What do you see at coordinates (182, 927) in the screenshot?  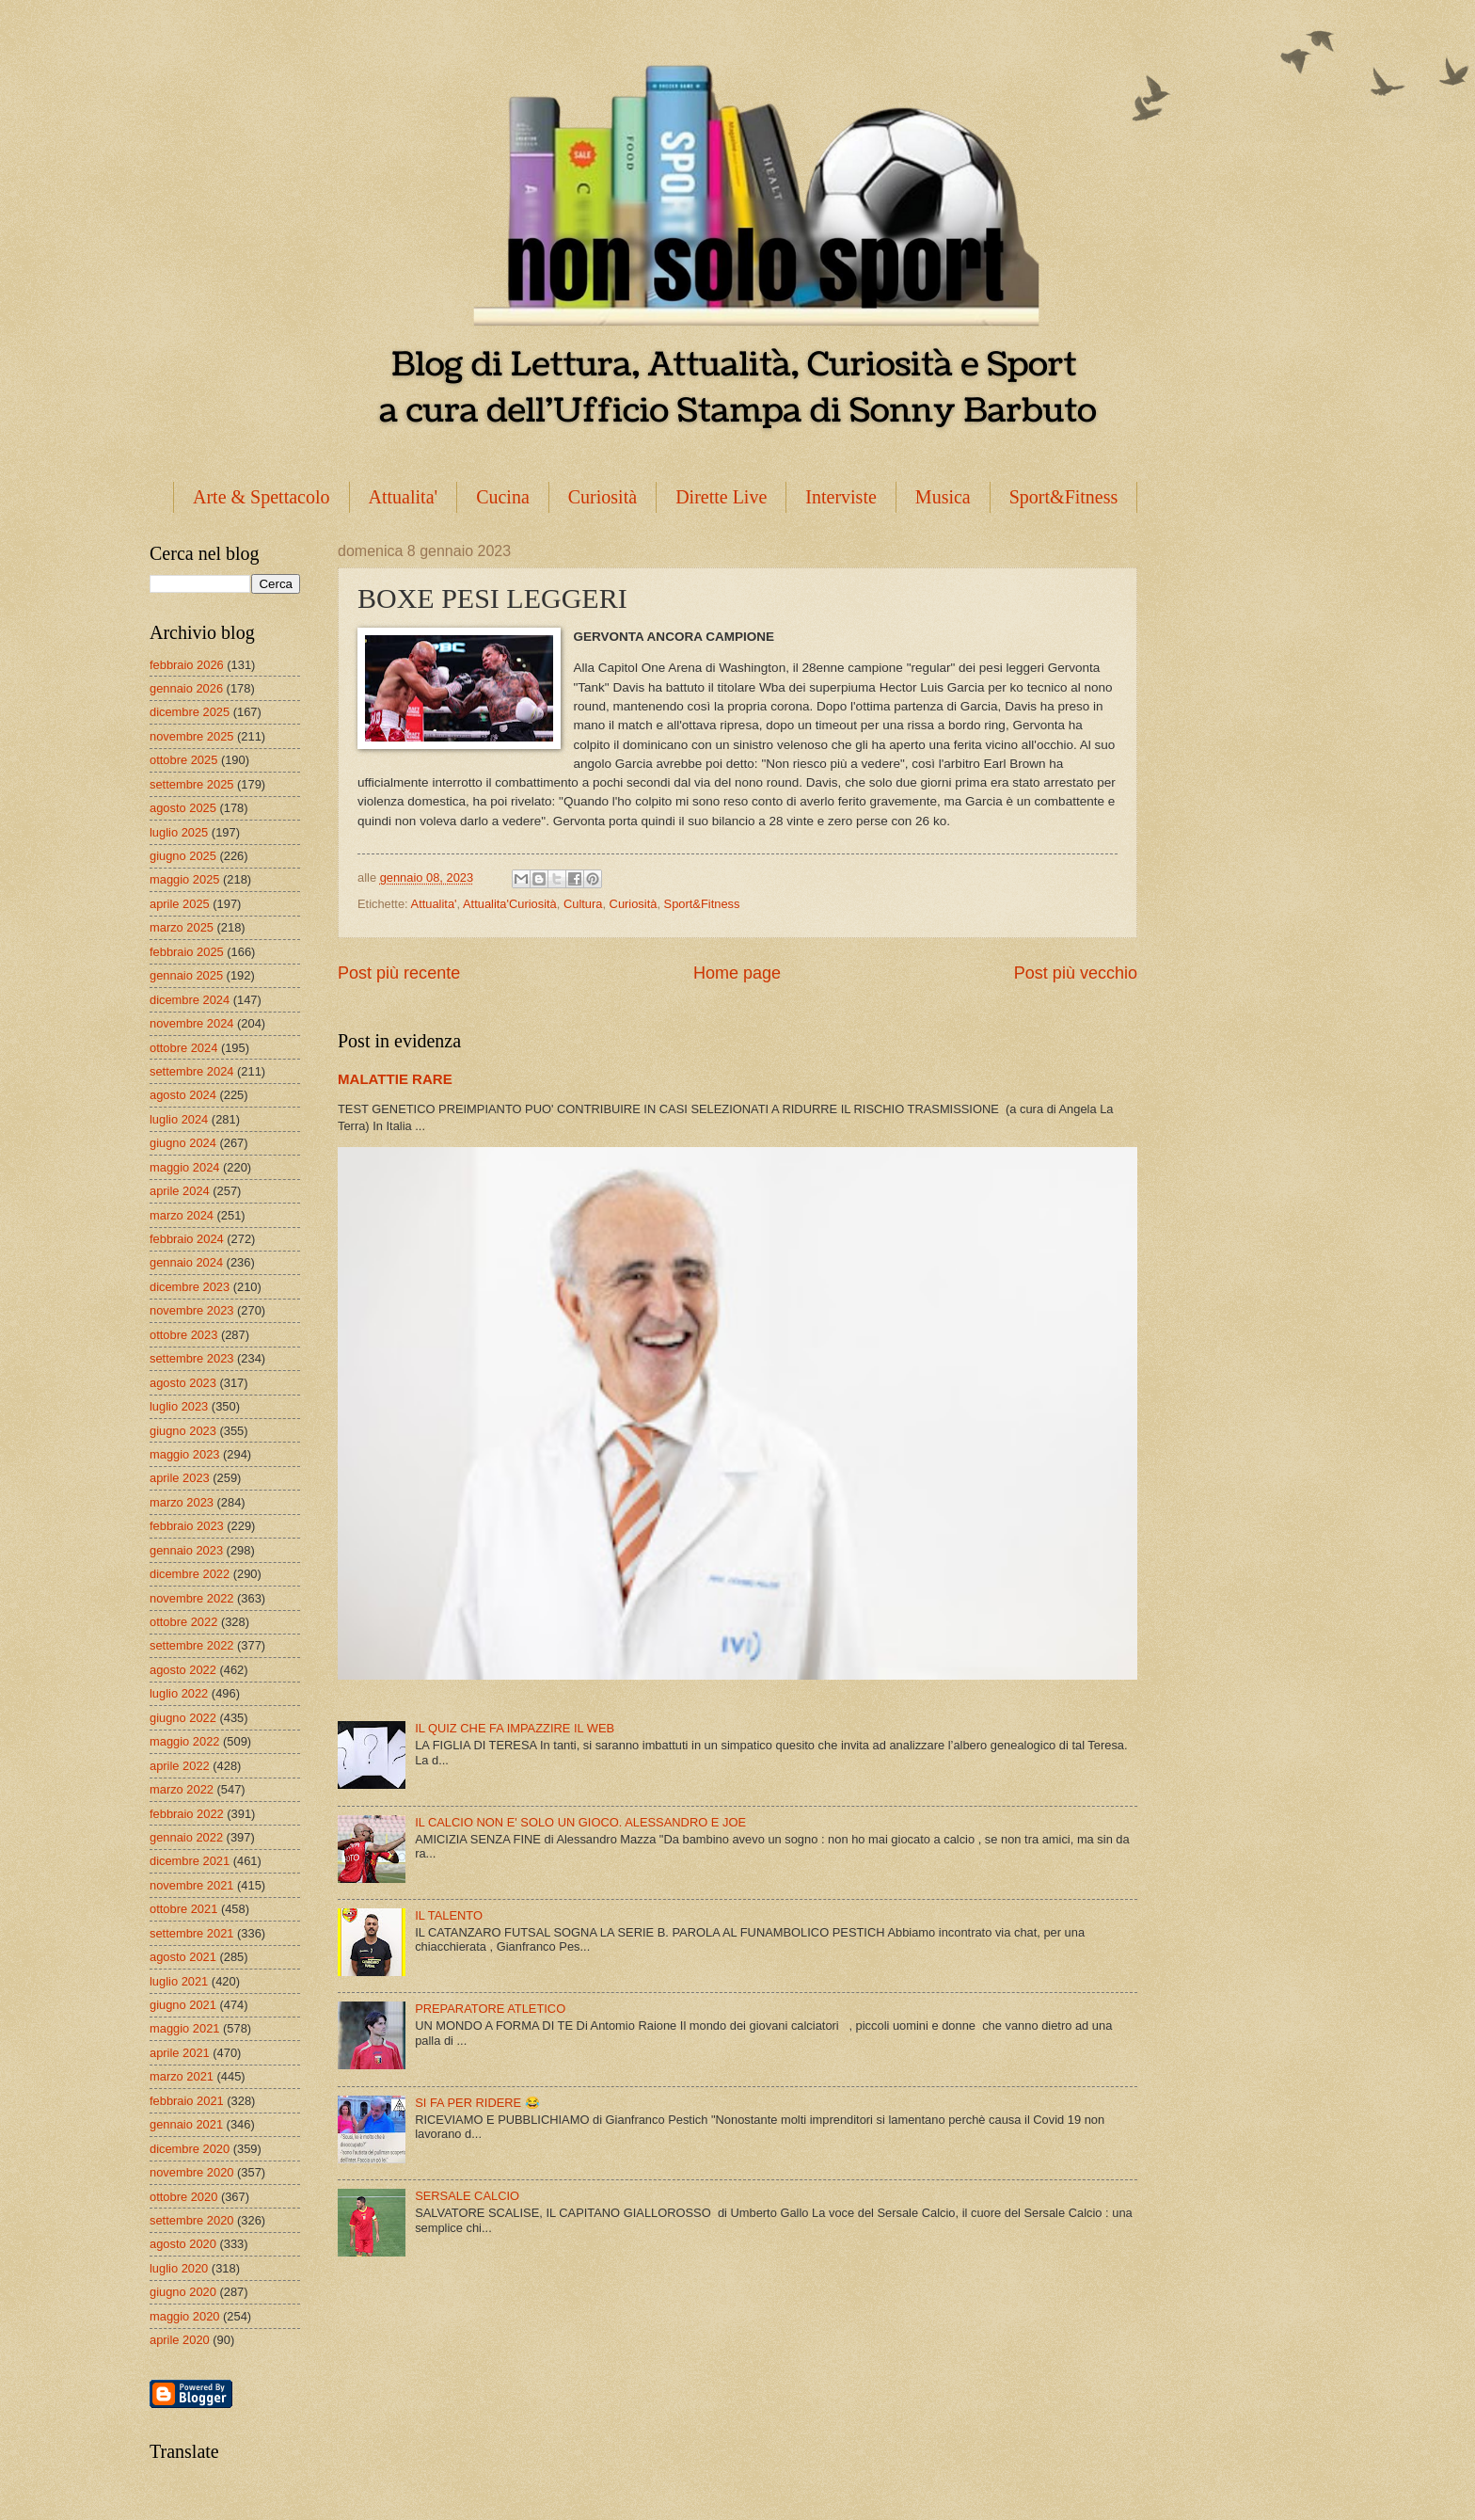 I see `marzo 2025` at bounding box center [182, 927].